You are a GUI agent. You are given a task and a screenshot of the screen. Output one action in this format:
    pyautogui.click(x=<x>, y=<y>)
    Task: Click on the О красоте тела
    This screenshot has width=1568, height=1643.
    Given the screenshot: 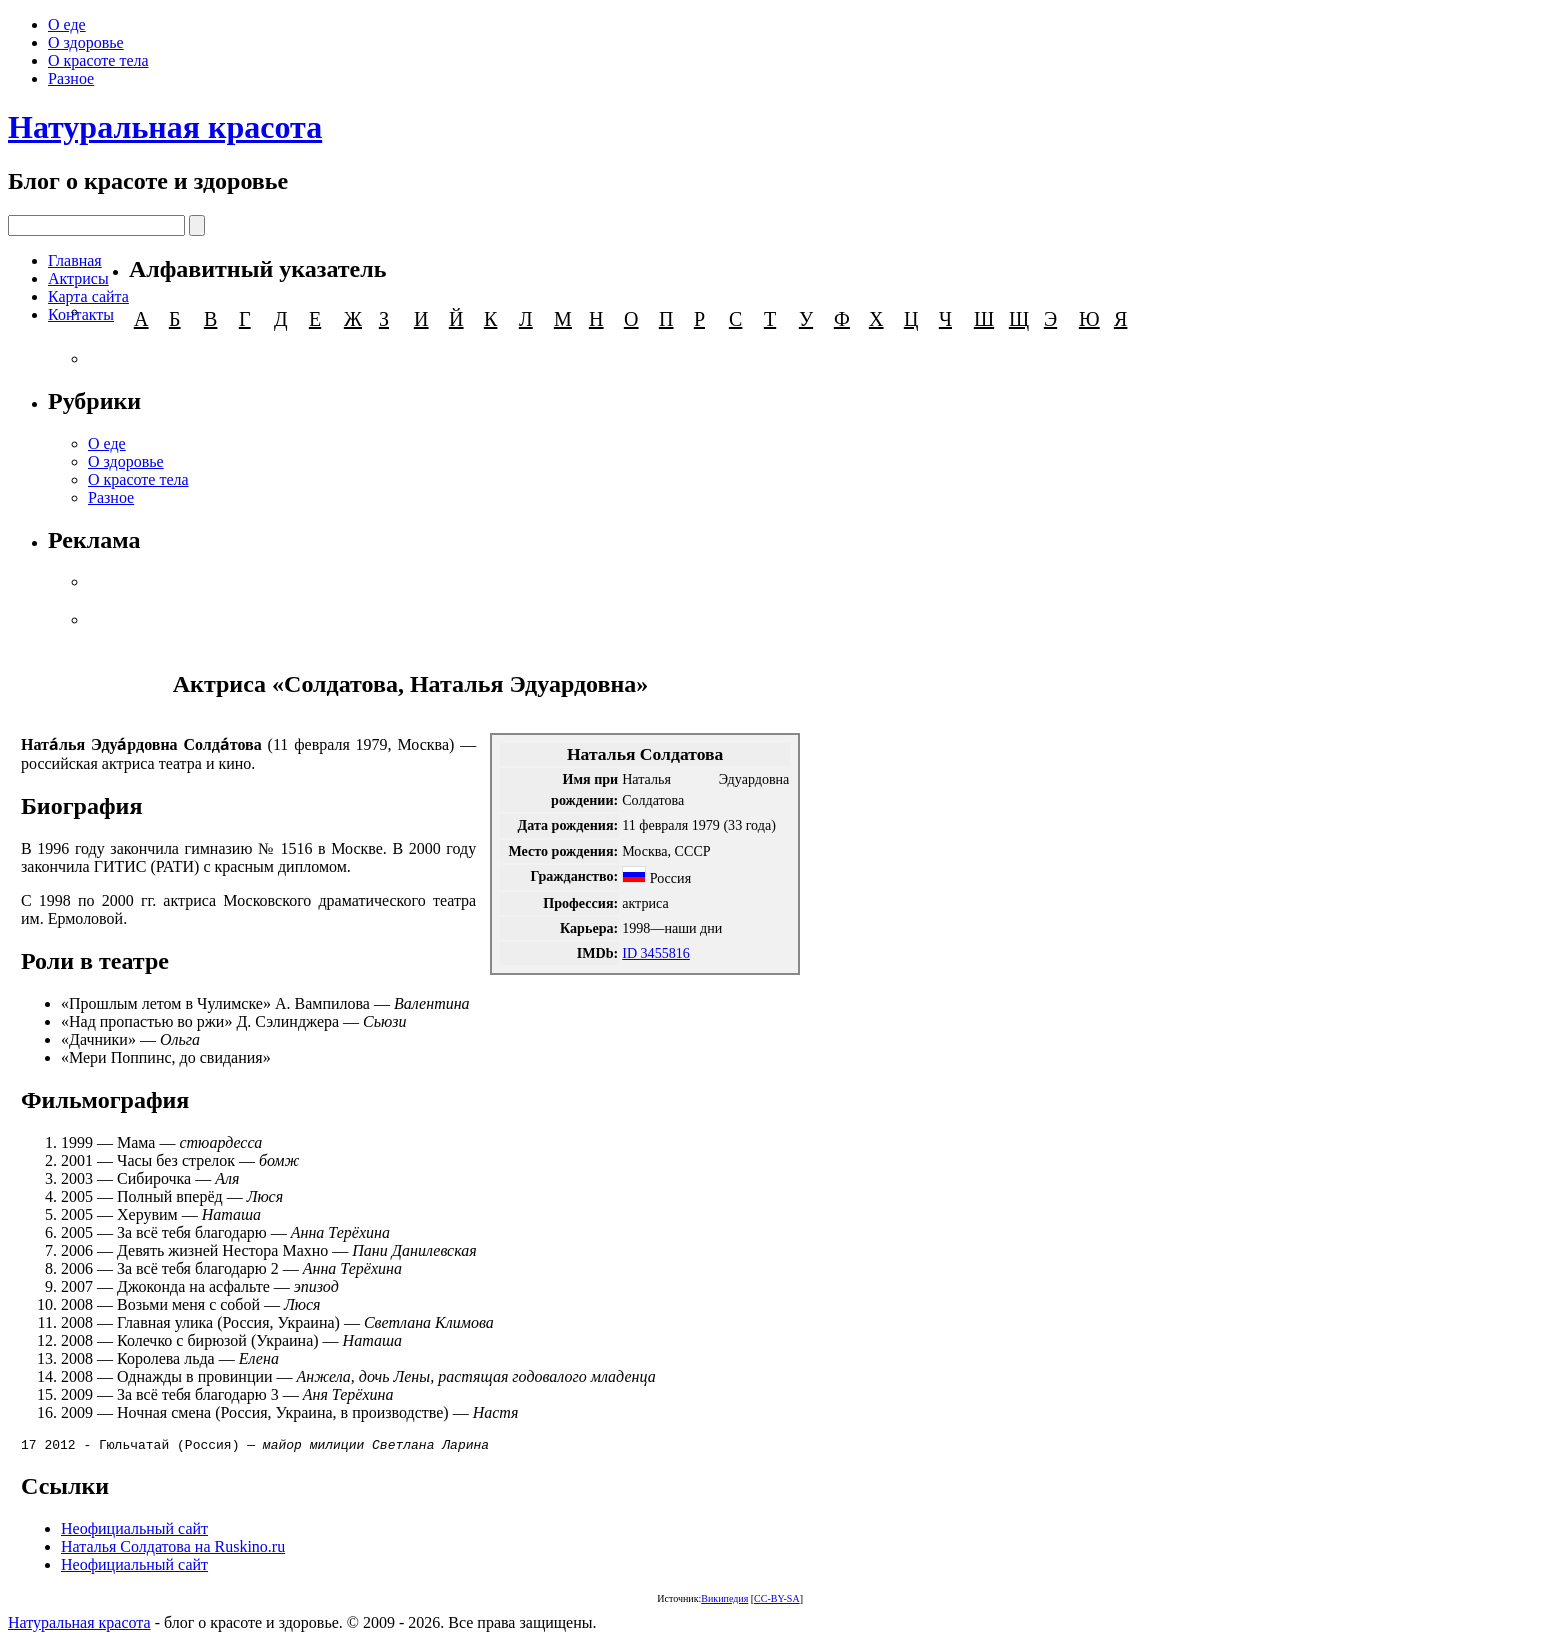 What is the action you would take?
    pyautogui.click(x=98, y=60)
    